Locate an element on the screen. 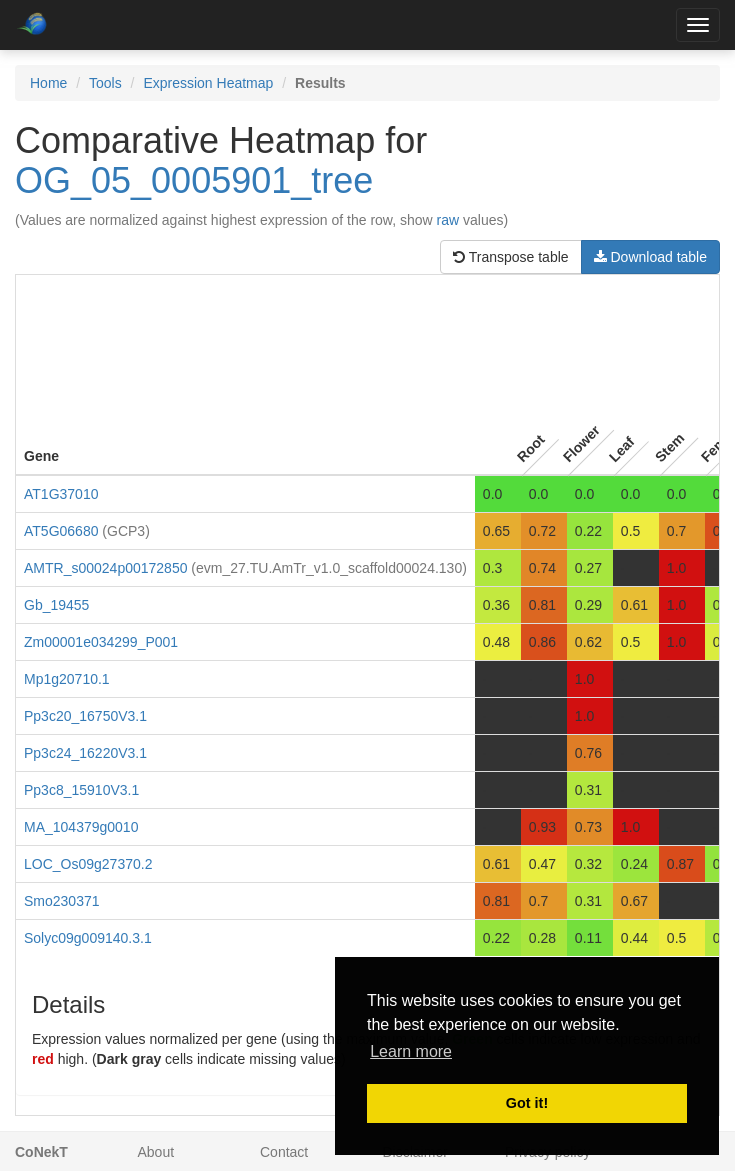  Smo230371 is located at coordinates (62, 901).